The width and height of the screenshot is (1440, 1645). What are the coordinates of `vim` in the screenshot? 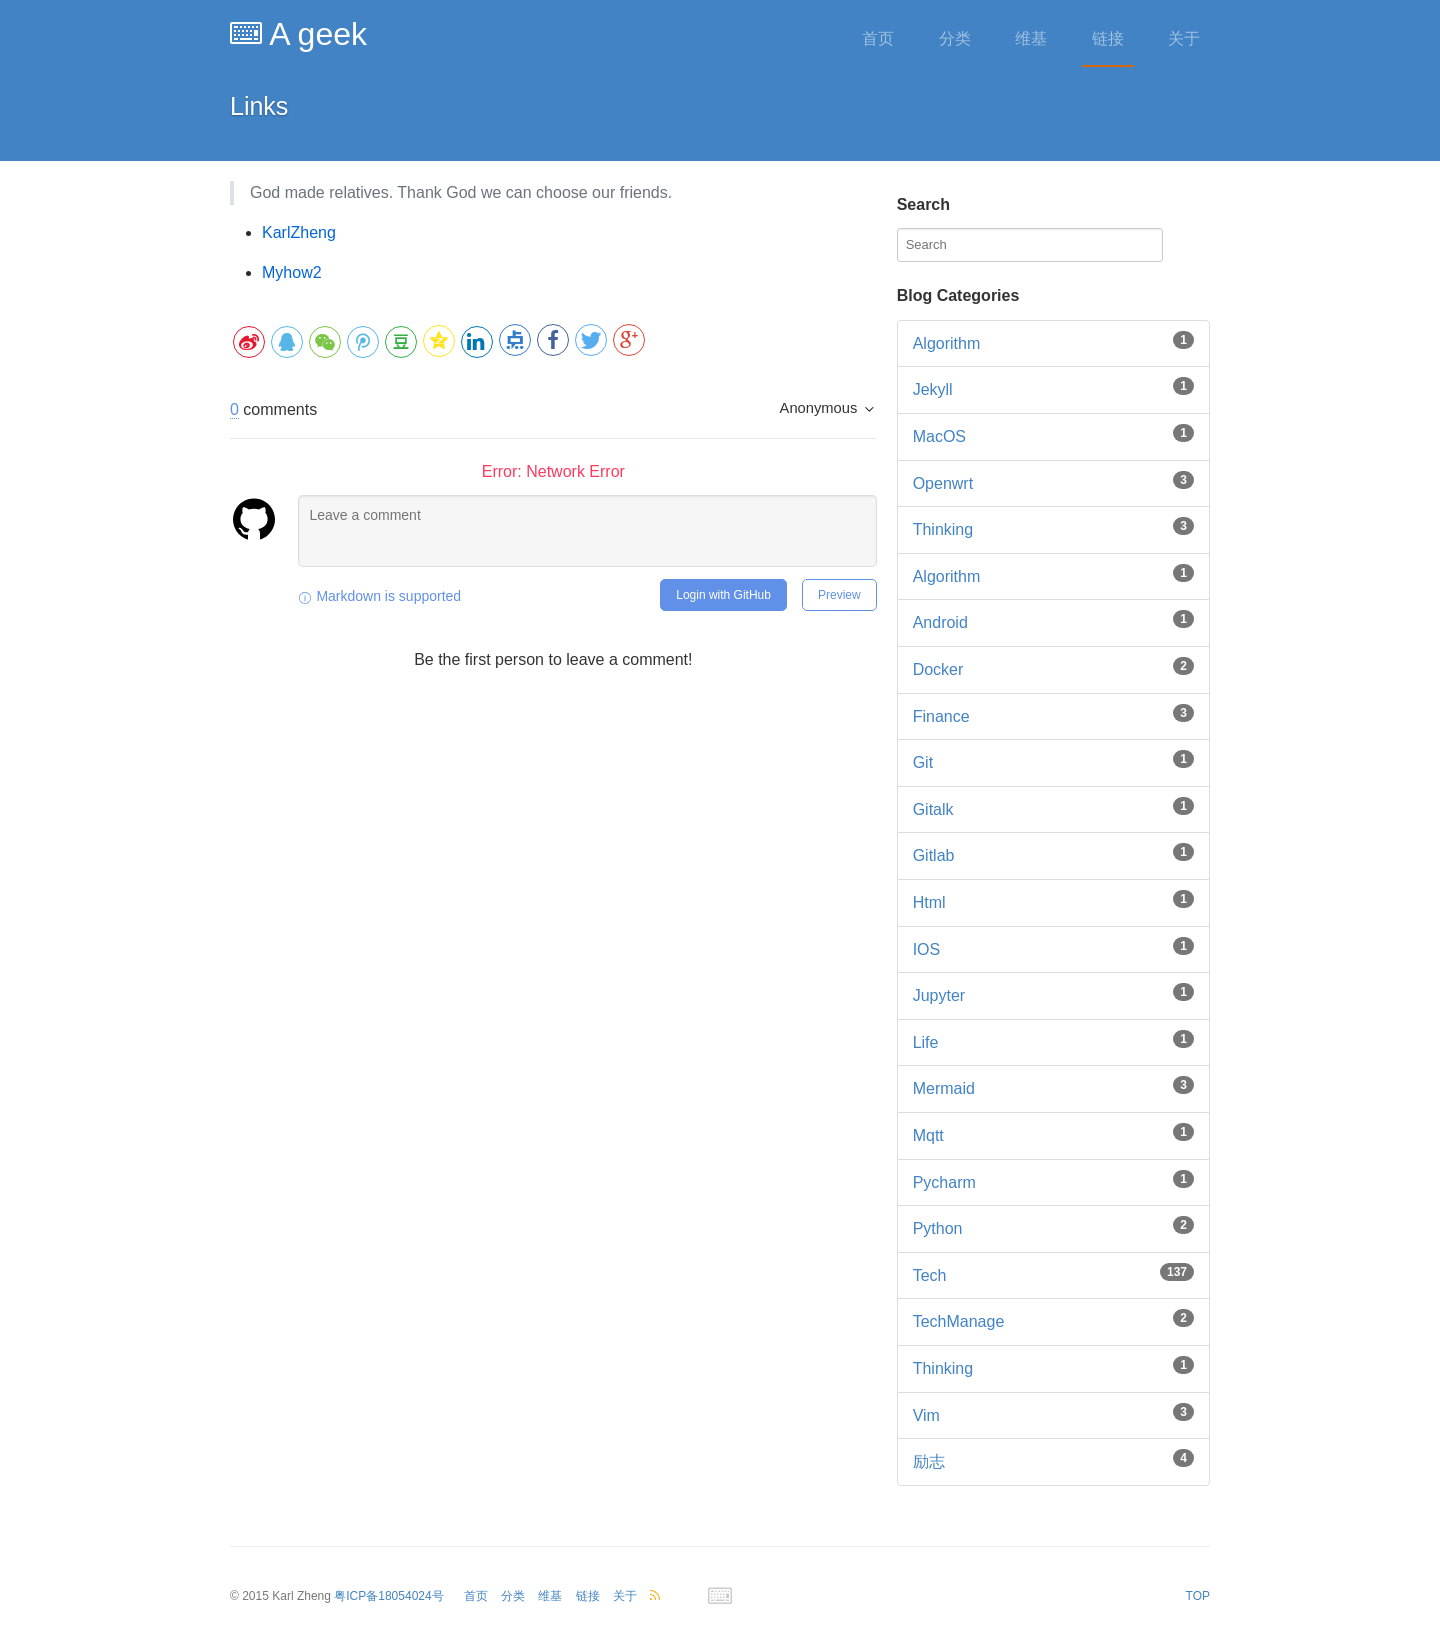 It's located at (926, 1415).